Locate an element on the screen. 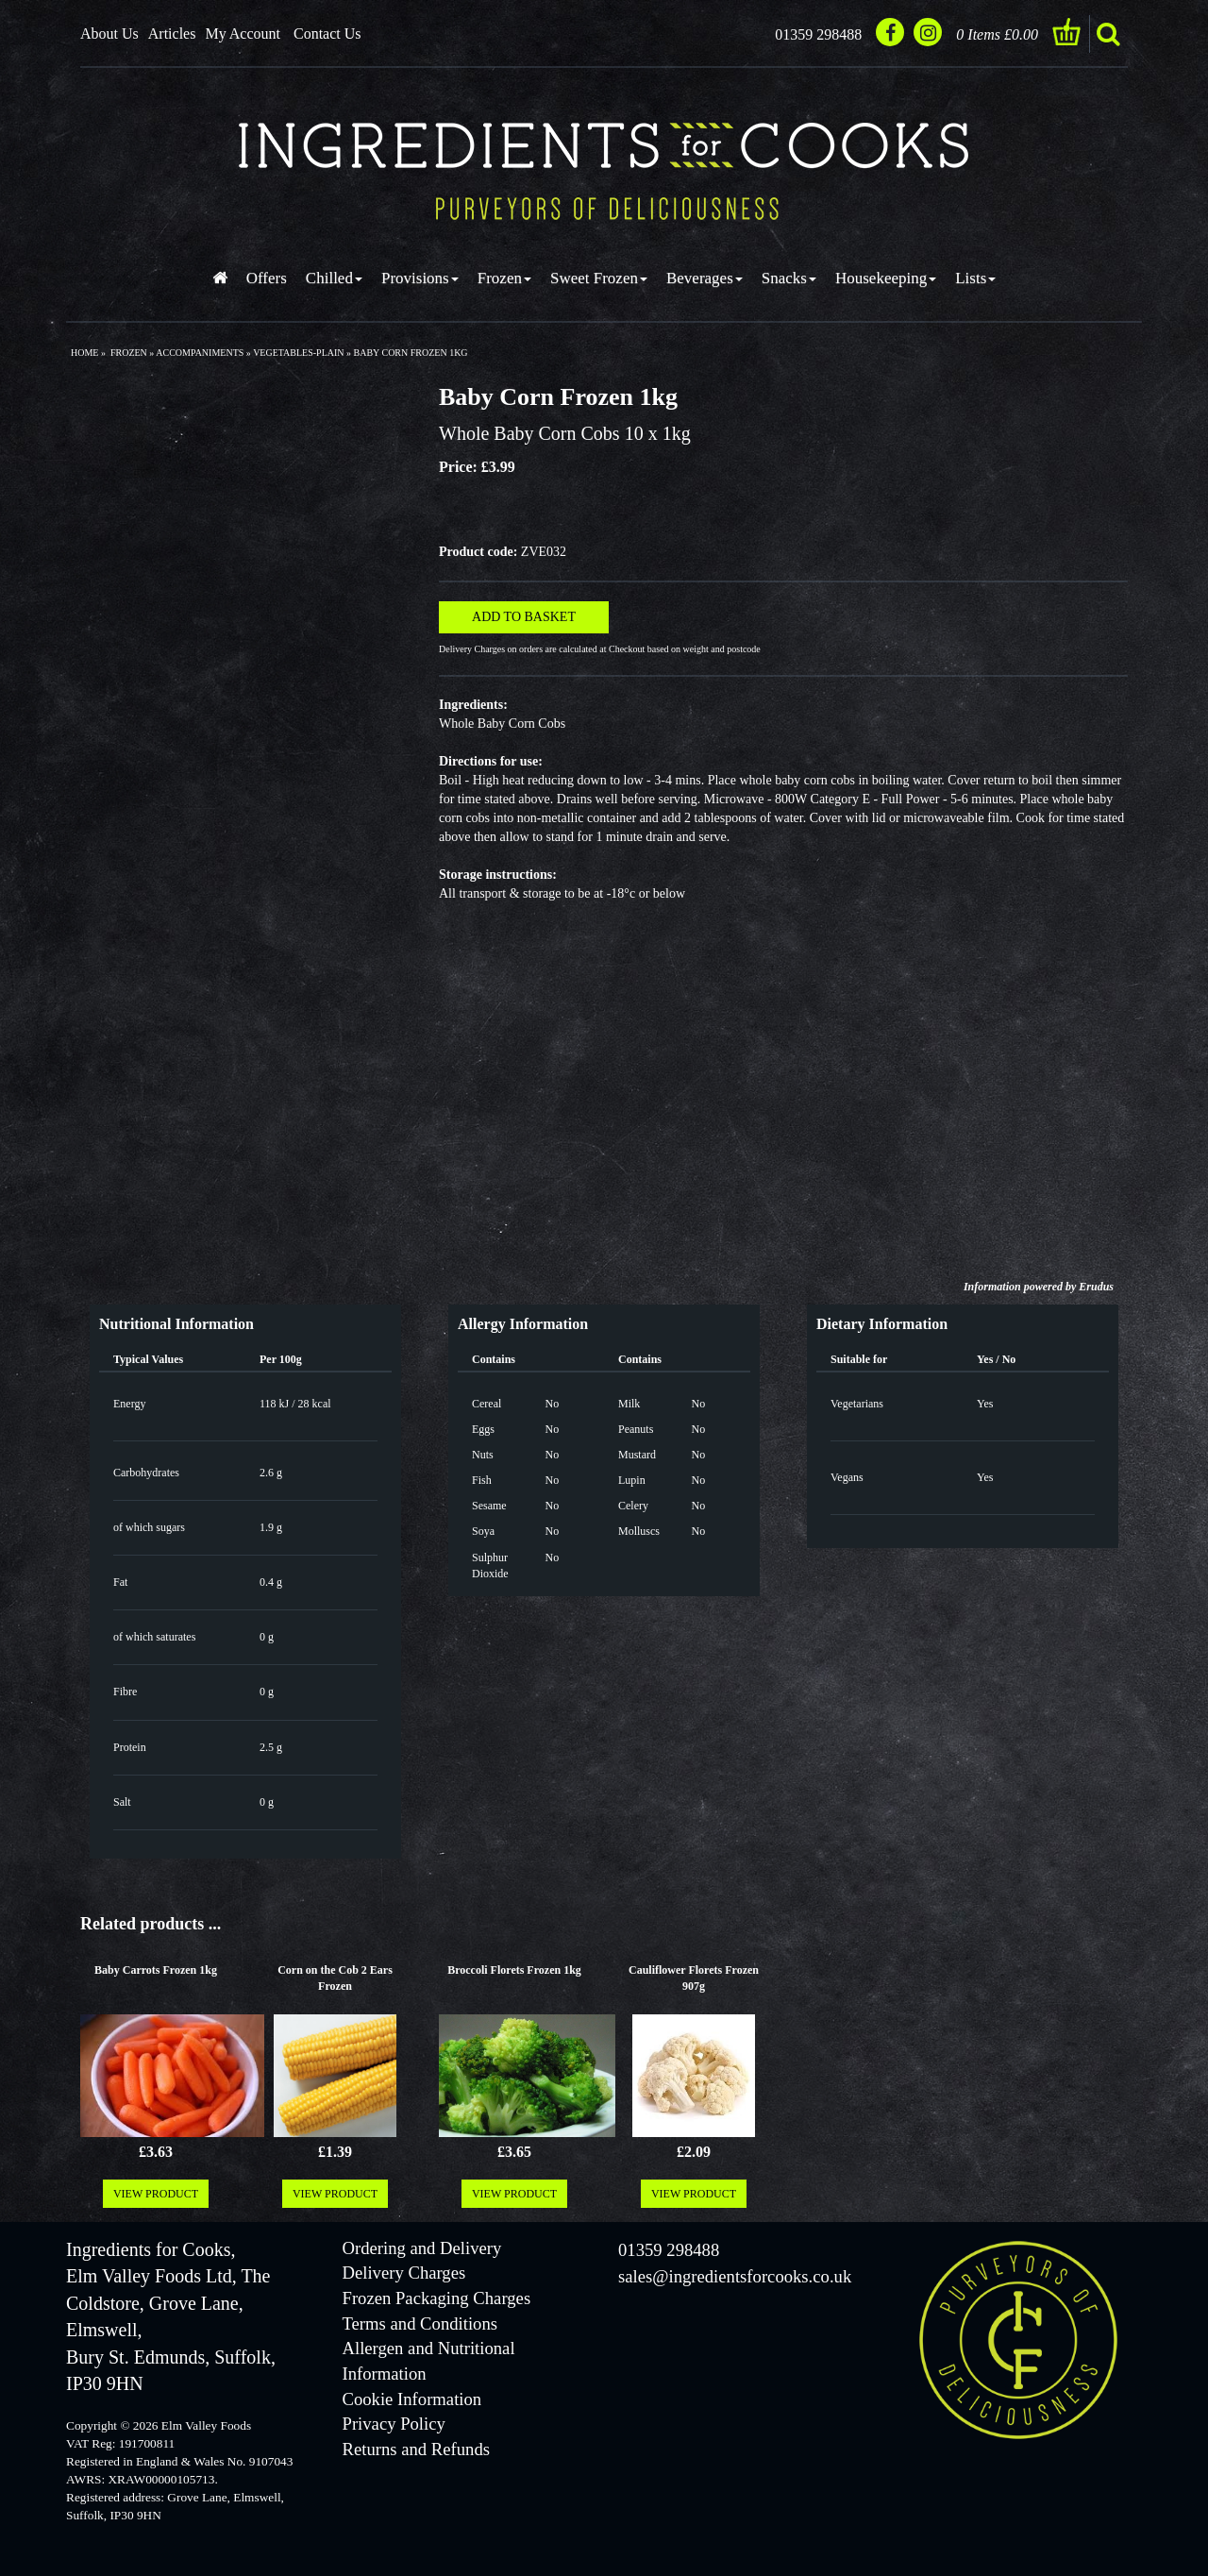 This screenshot has width=1208, height=2576. Snacks is located at coordinates (789, 278).